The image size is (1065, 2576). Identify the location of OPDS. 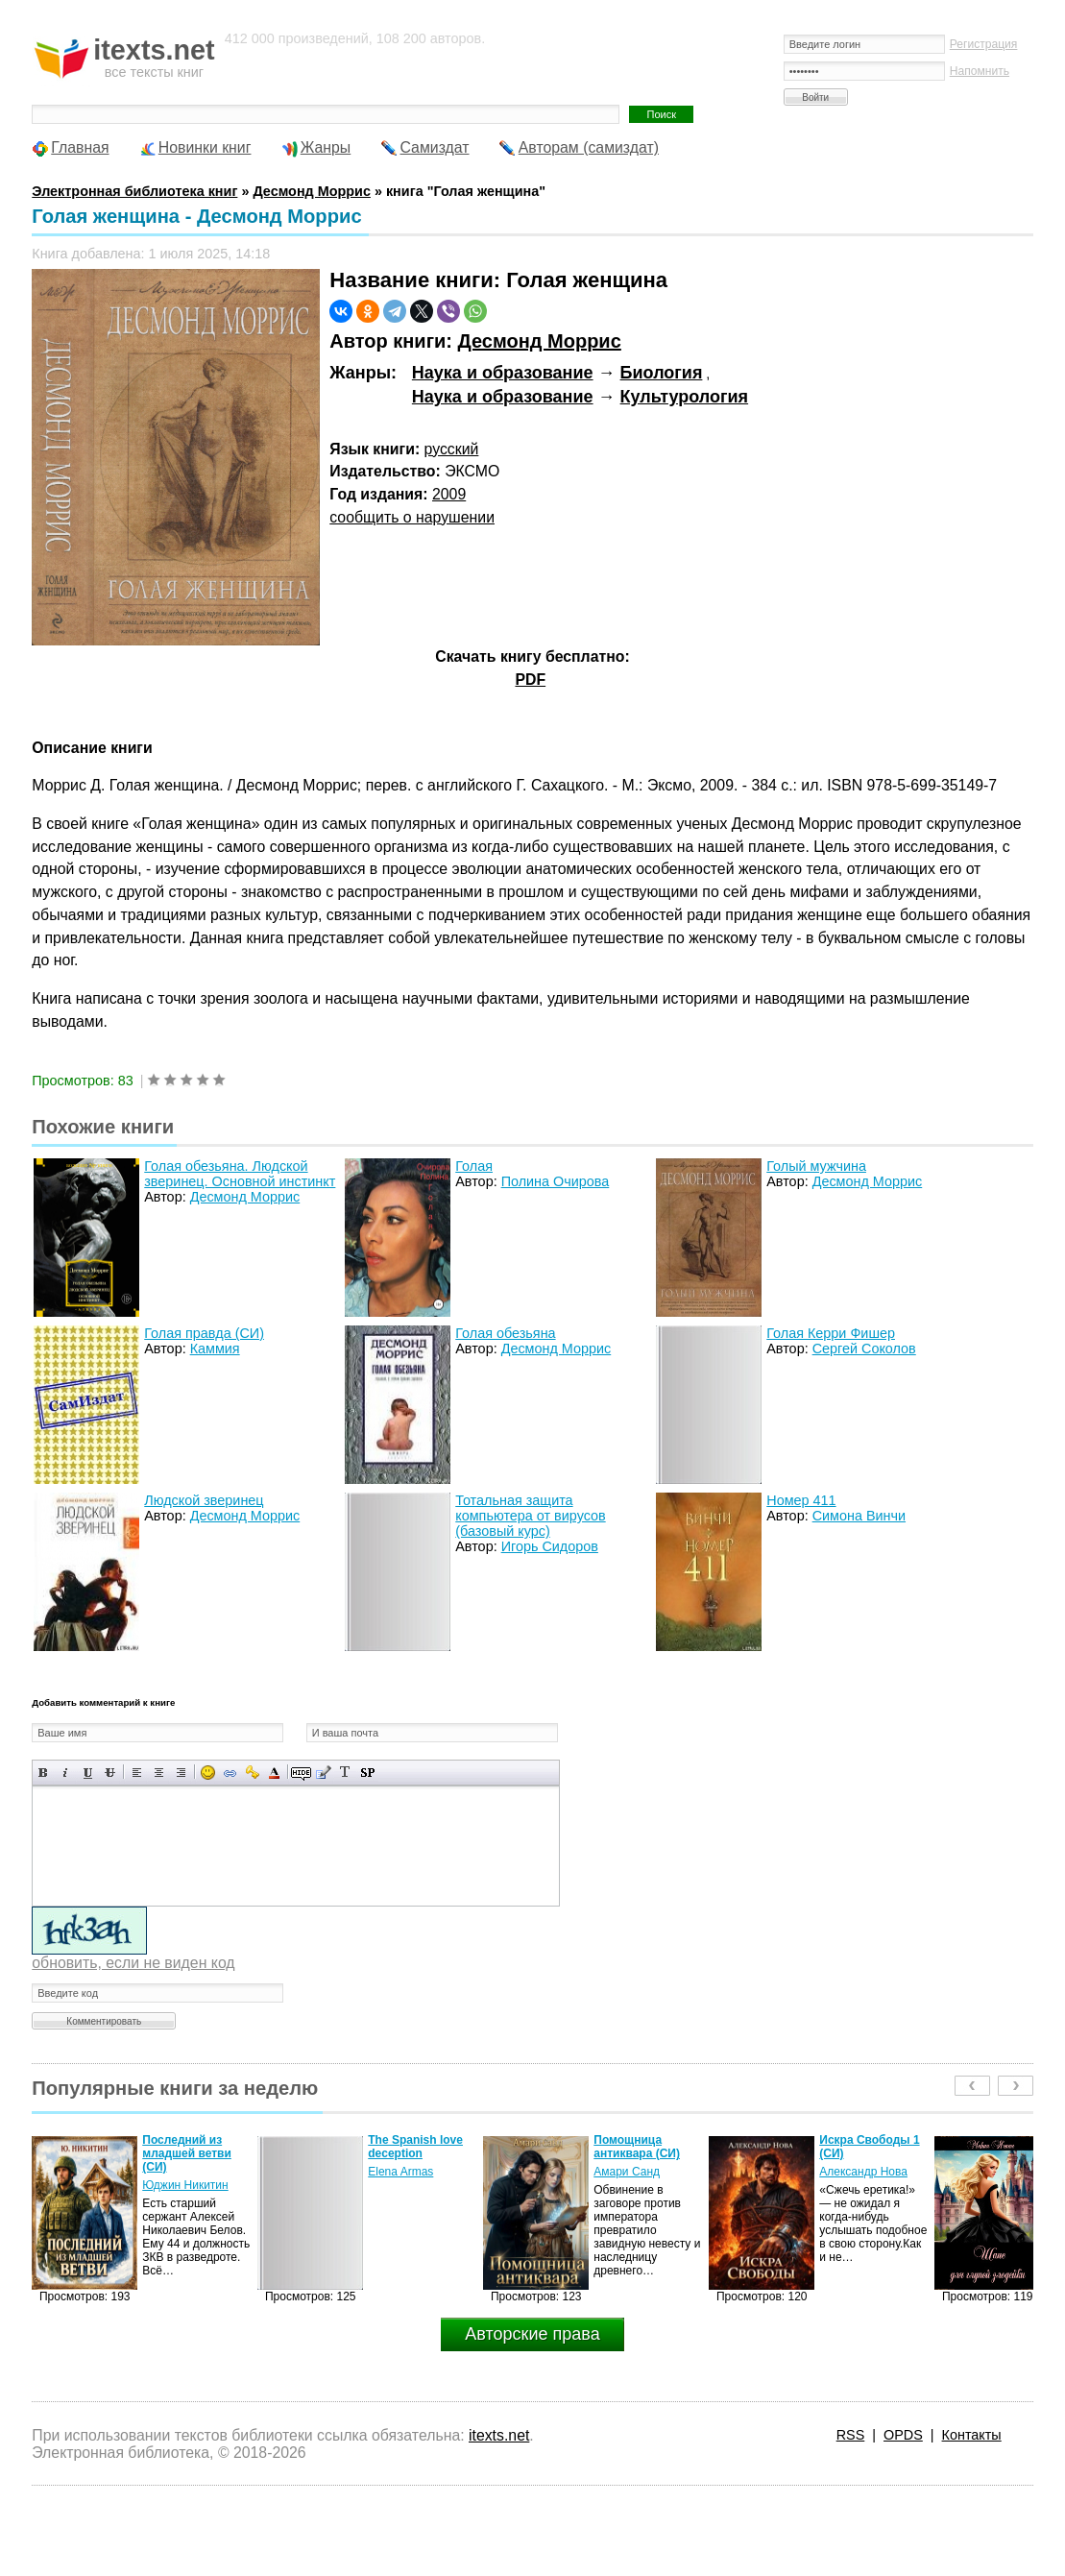
(903, 2434).